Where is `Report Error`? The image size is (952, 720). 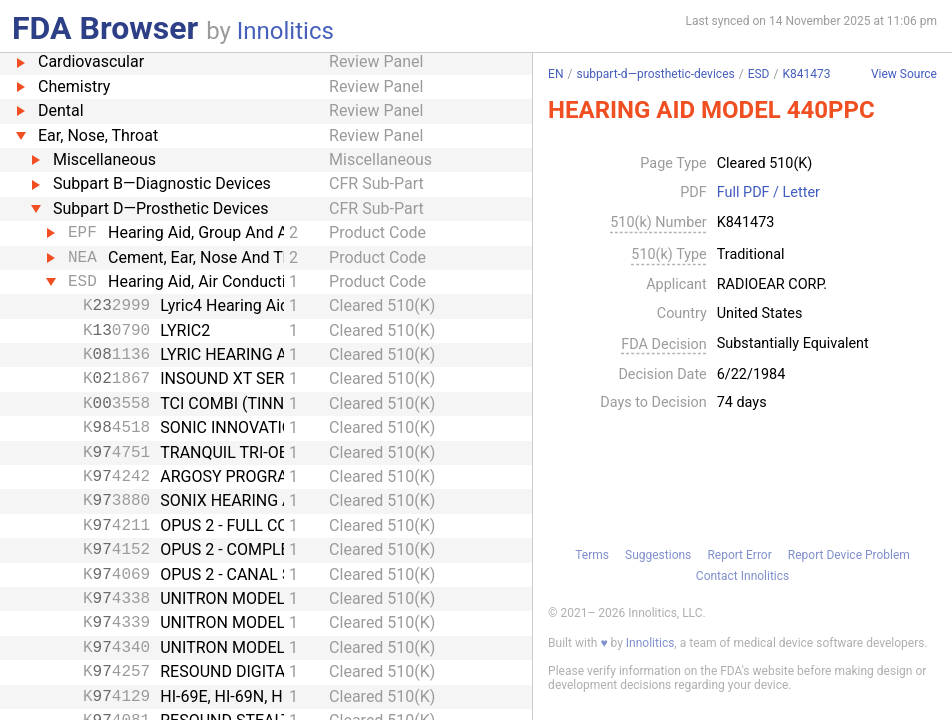
Report Error is located at coordinates (739, 555).